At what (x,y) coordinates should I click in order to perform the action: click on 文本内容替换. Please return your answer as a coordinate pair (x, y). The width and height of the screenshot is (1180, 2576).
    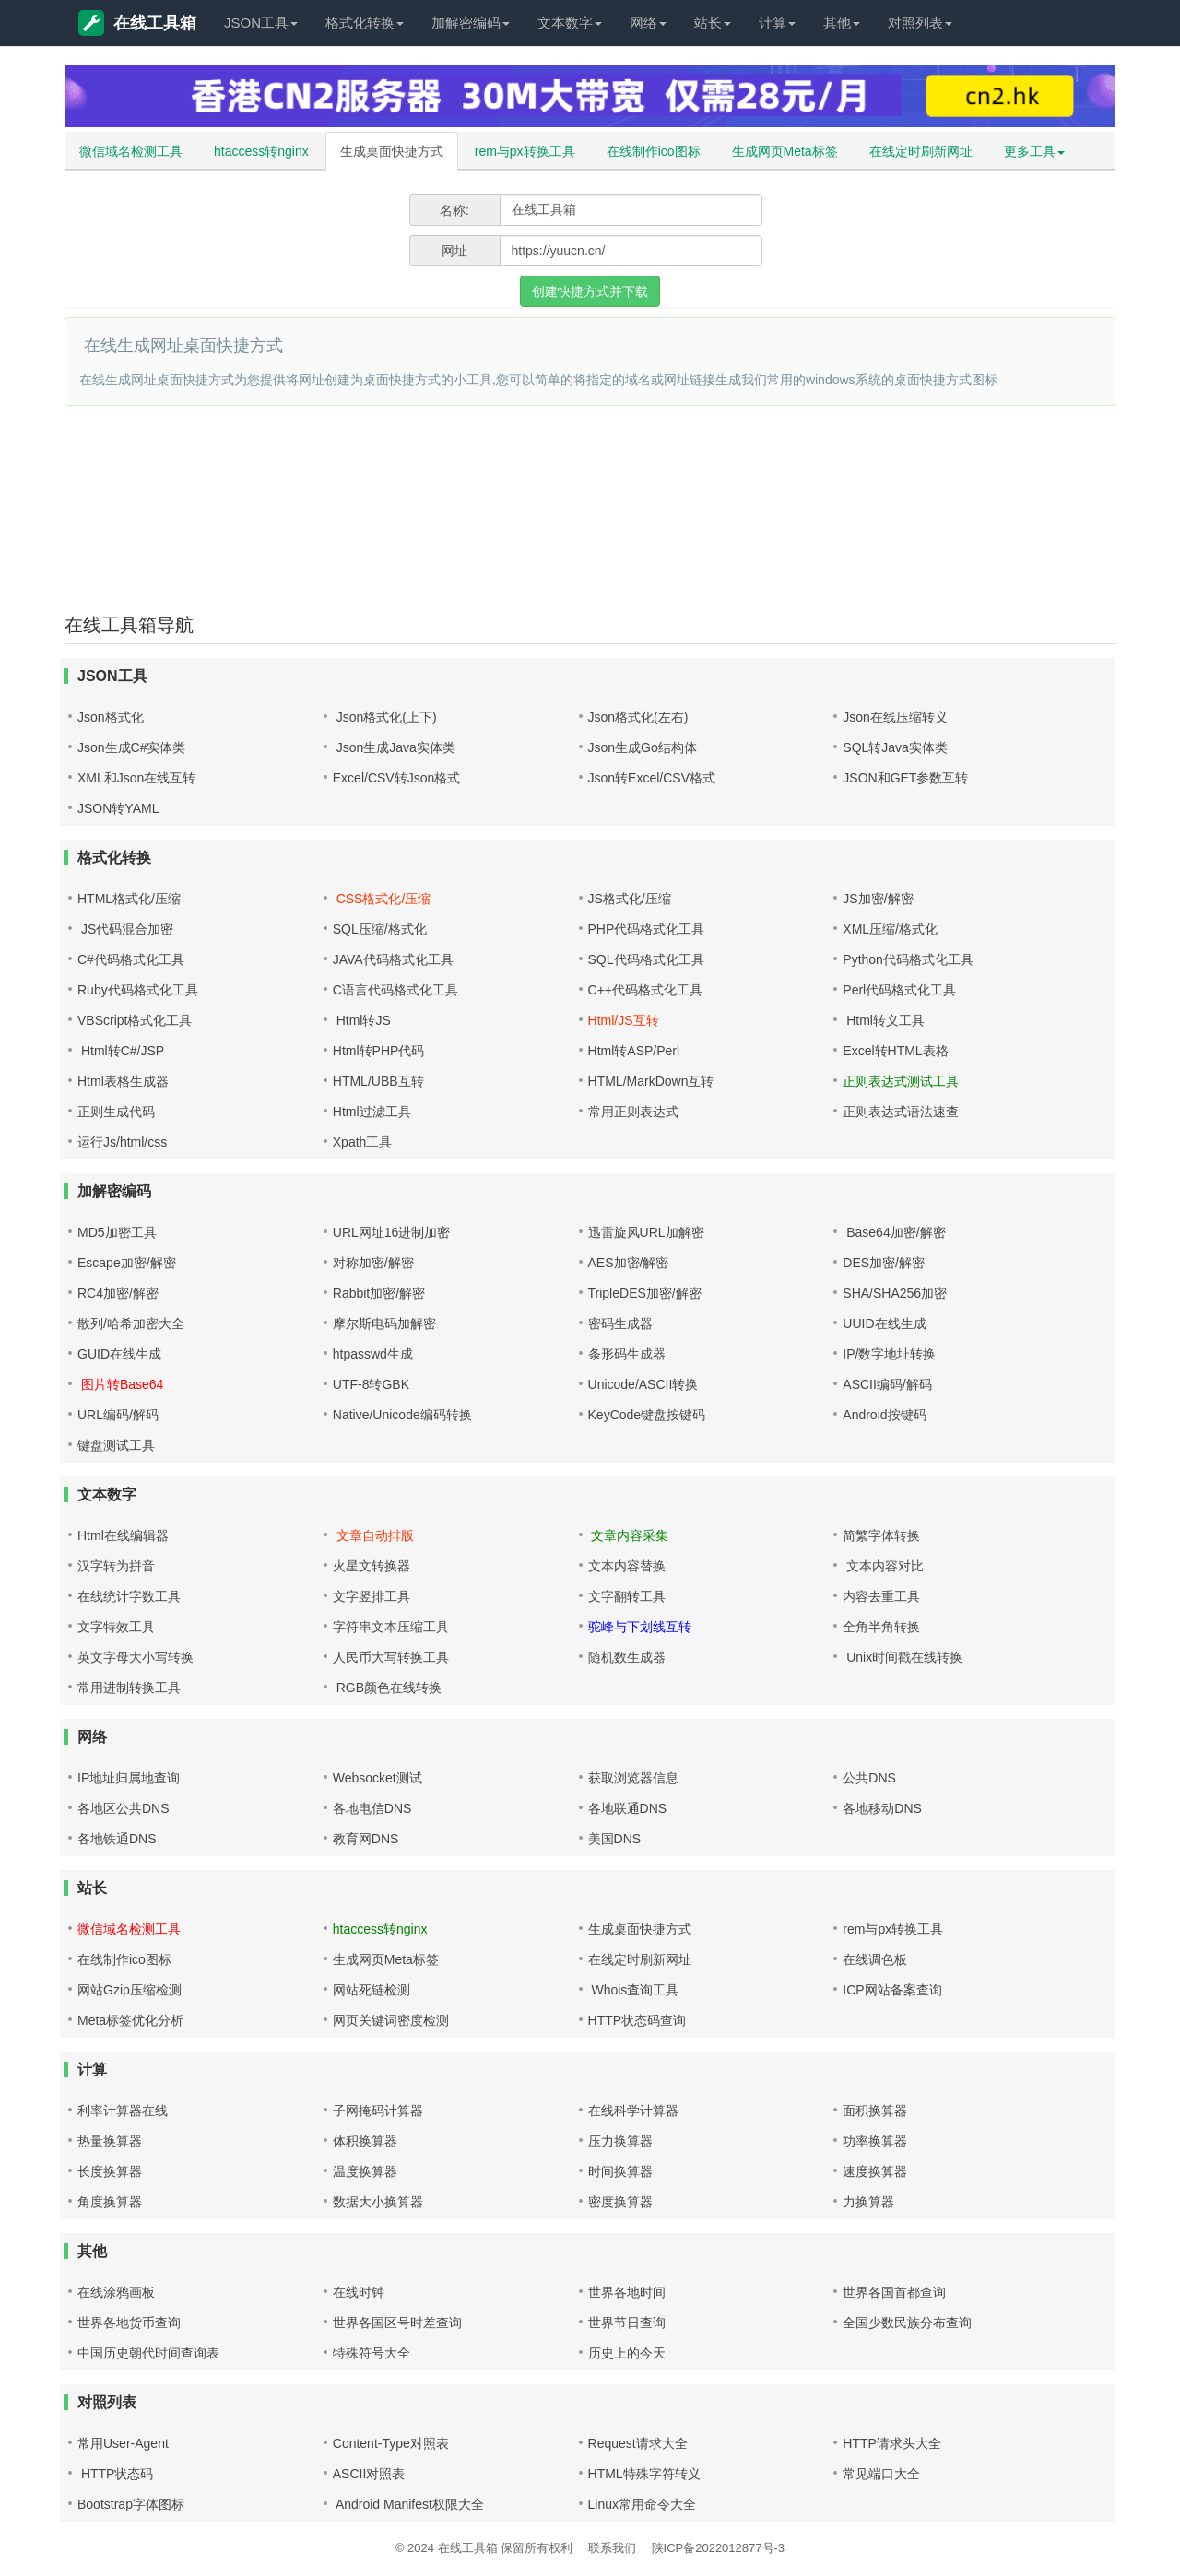
    Looking at the image, I should click on (627, 1566).